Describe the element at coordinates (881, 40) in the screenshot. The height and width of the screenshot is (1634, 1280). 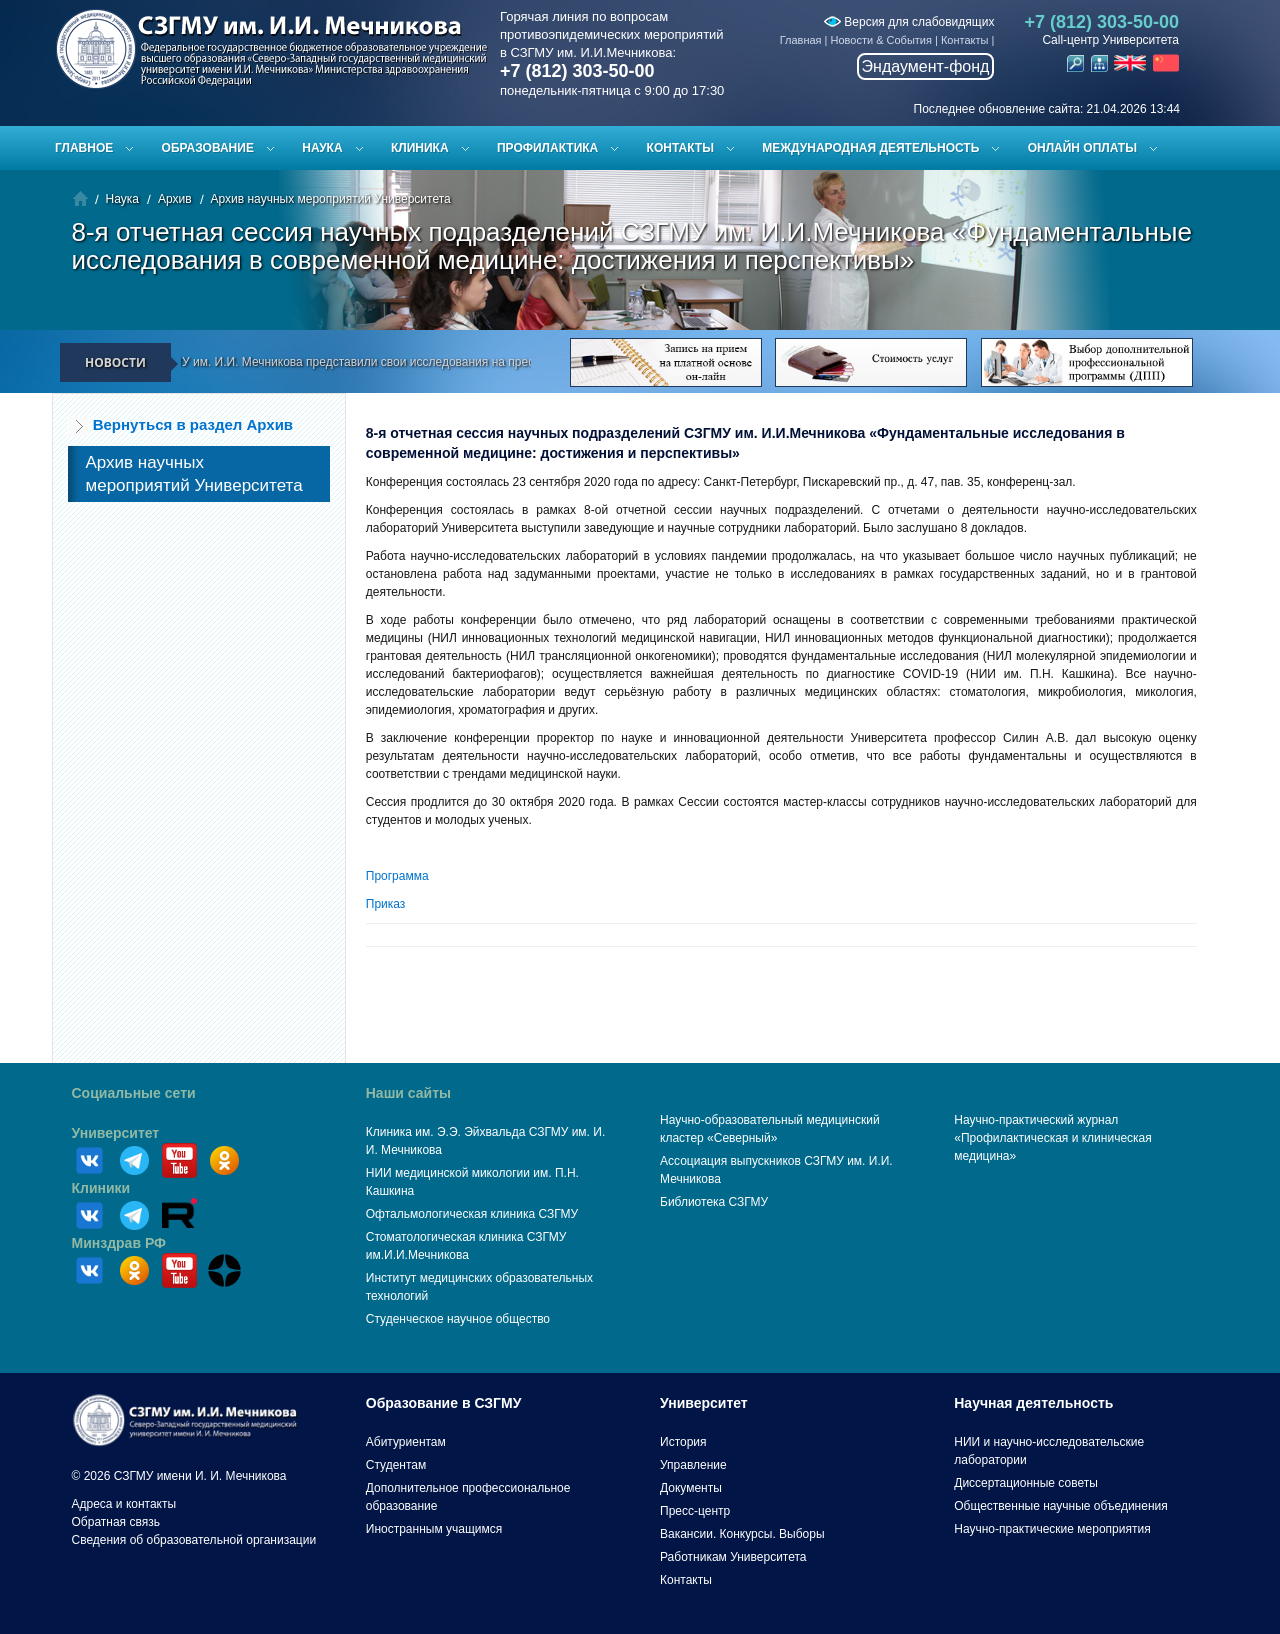
I see `Новости & События` at that location.